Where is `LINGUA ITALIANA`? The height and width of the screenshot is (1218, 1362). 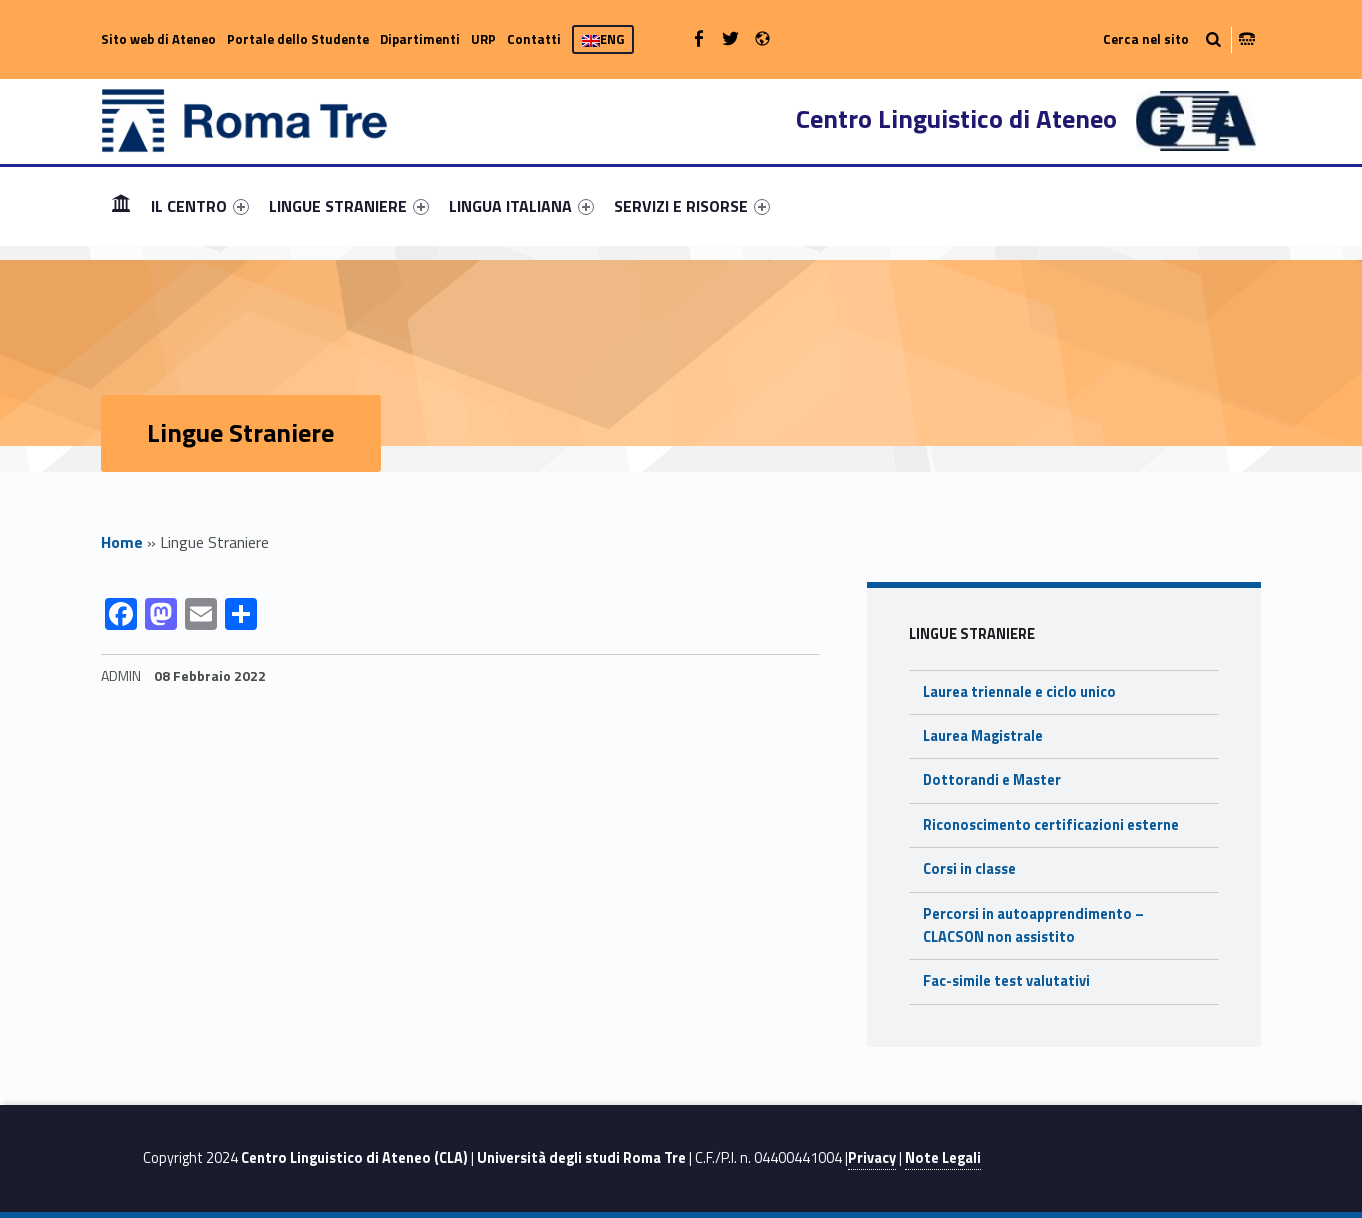 LINGUA ITALIANA is located at coordinates (521, 206).